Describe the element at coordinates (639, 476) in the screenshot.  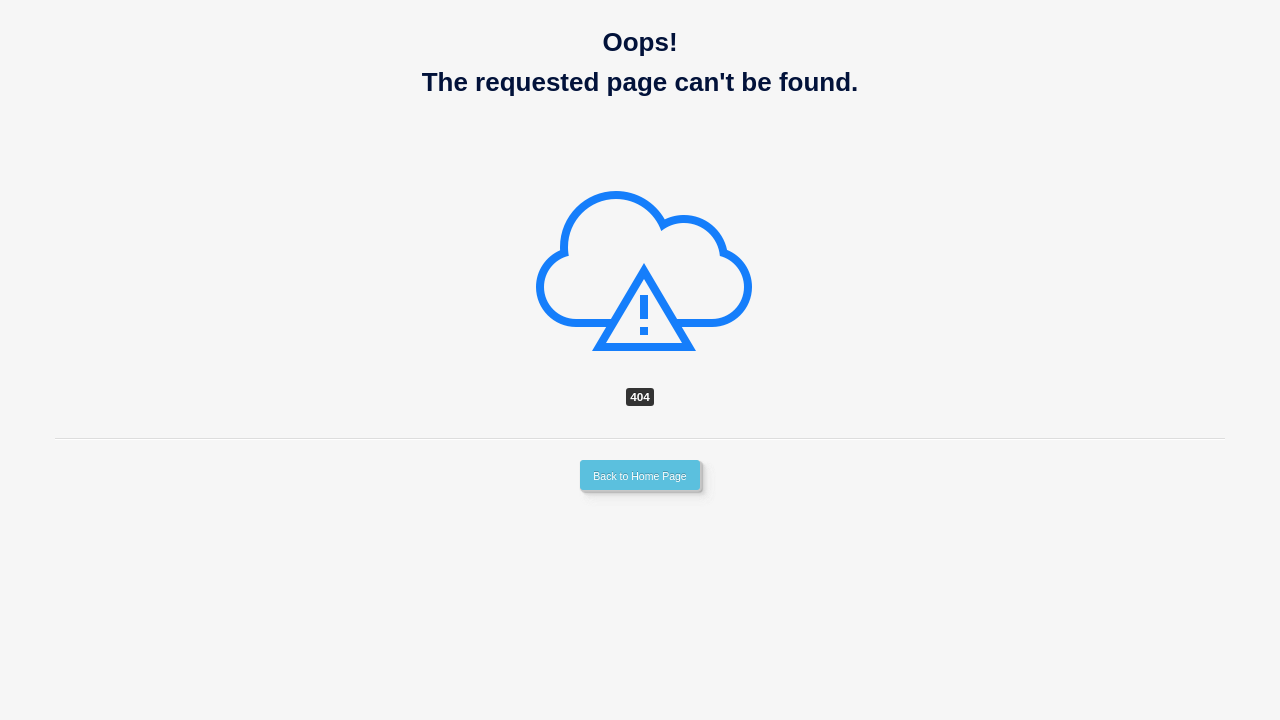
I see `Back to Home Page` at that location.